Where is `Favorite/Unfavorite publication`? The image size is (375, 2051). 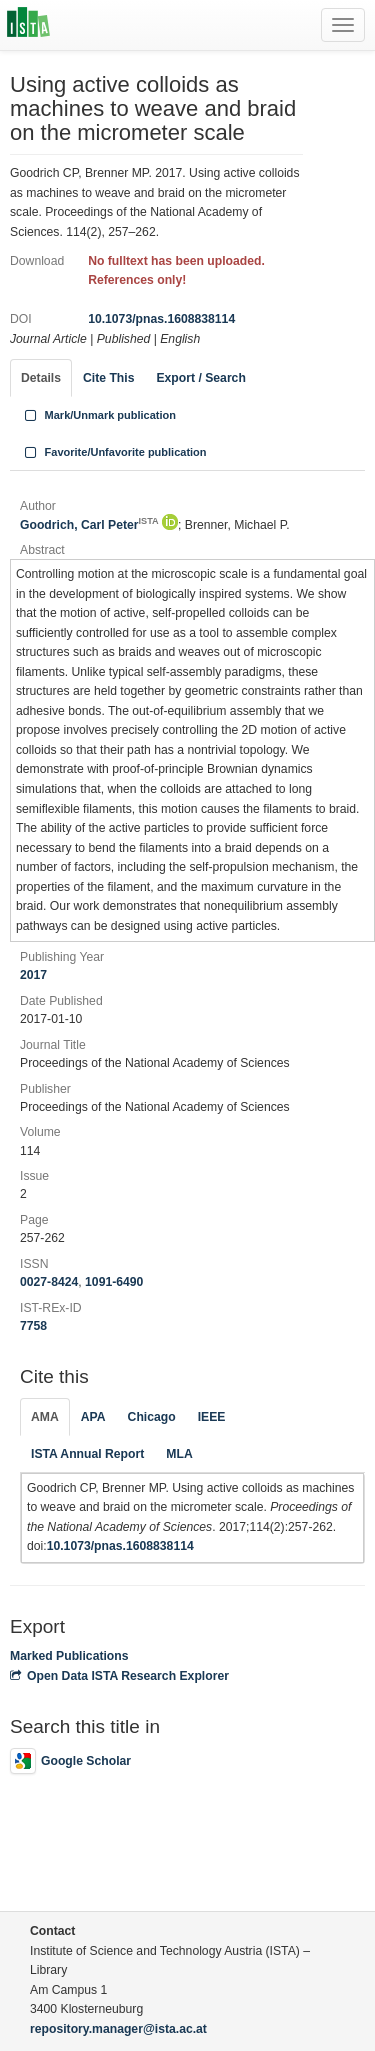
Favorite/Unfavorite publication is located at coordinates (114, 452).